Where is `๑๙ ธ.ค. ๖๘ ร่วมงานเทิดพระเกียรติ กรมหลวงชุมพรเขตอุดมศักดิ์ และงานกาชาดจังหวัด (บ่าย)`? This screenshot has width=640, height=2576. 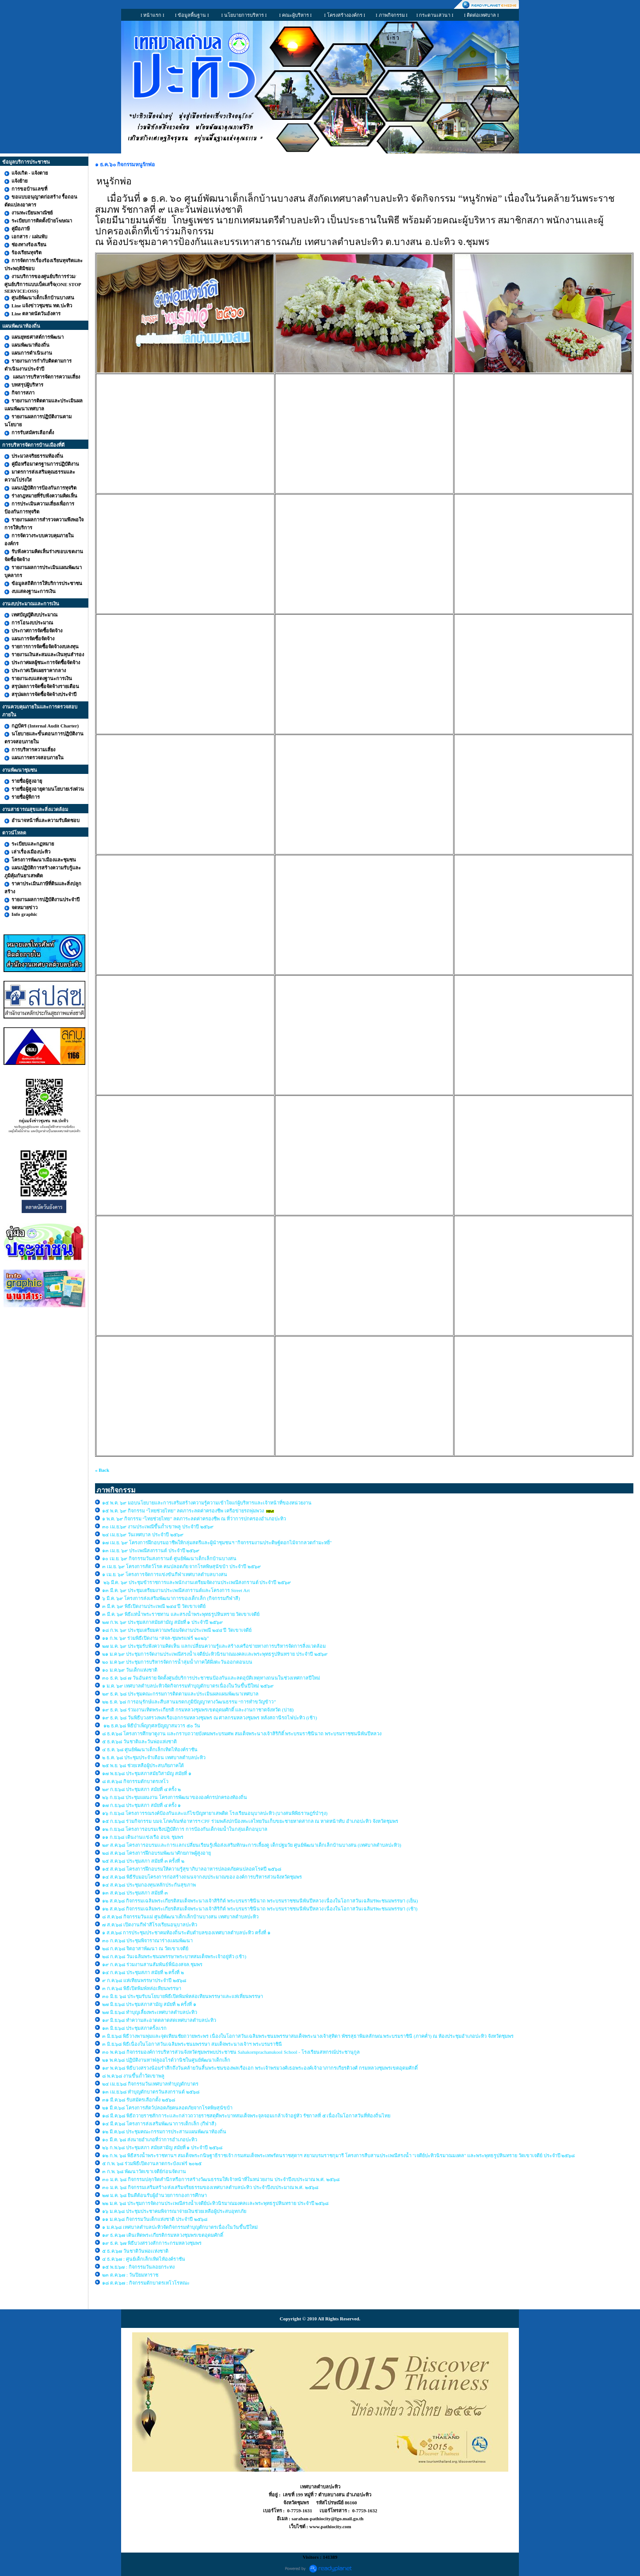 ๑๙ ธ.ค. ๖๘ ร่วมงานเทิดพระเกียรติ กรมหลวงชุมพรเขตอุดมศักดิ์ และงานกาชาดจังหวัด (บ่าย) is located at coordinates (197, 1709).